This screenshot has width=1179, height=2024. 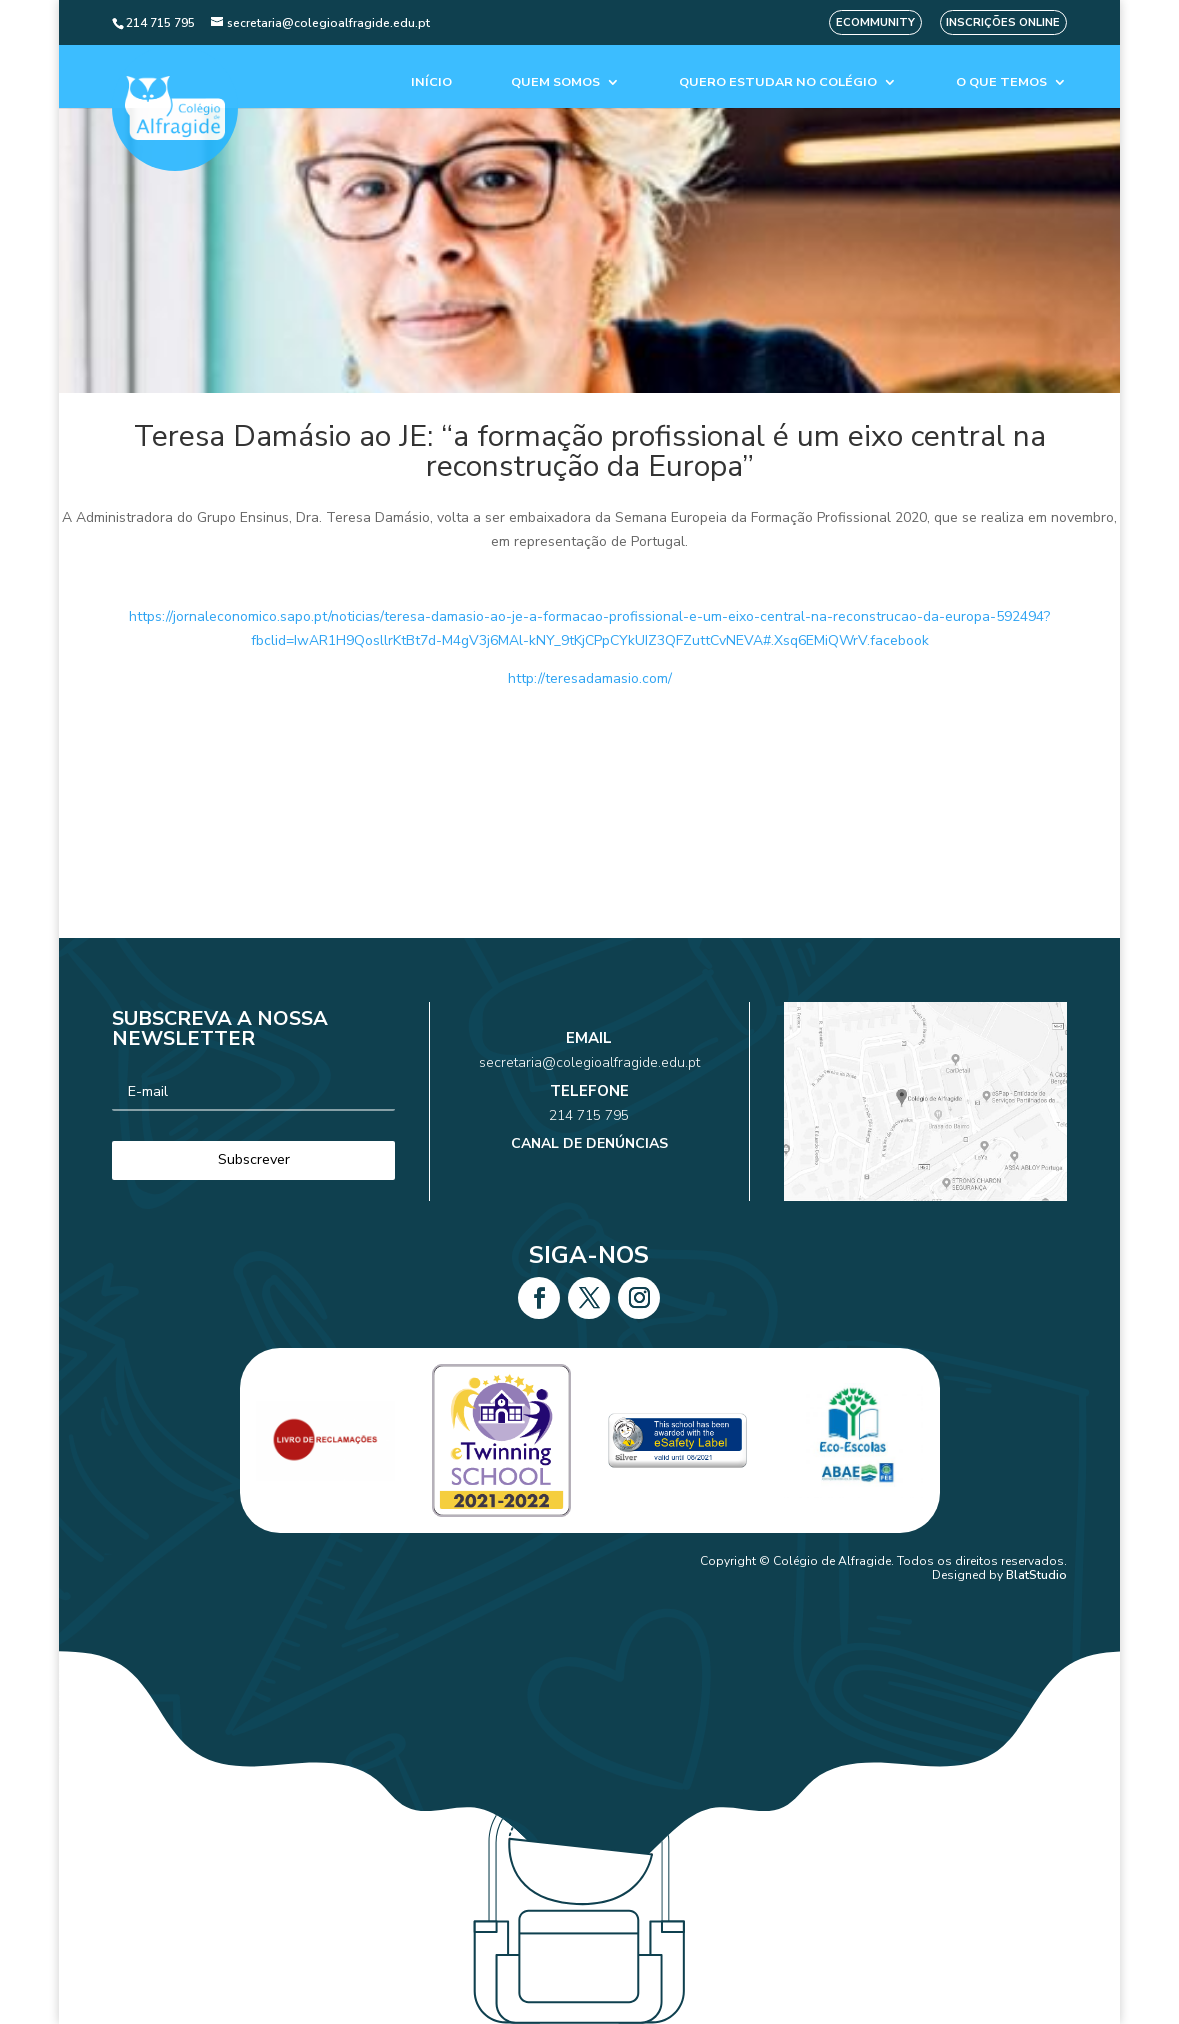 What do you see at coordinates (590, 678) in the screenshot?
I see `http://teresadamasio.com/` at bounding box center [590, 678].